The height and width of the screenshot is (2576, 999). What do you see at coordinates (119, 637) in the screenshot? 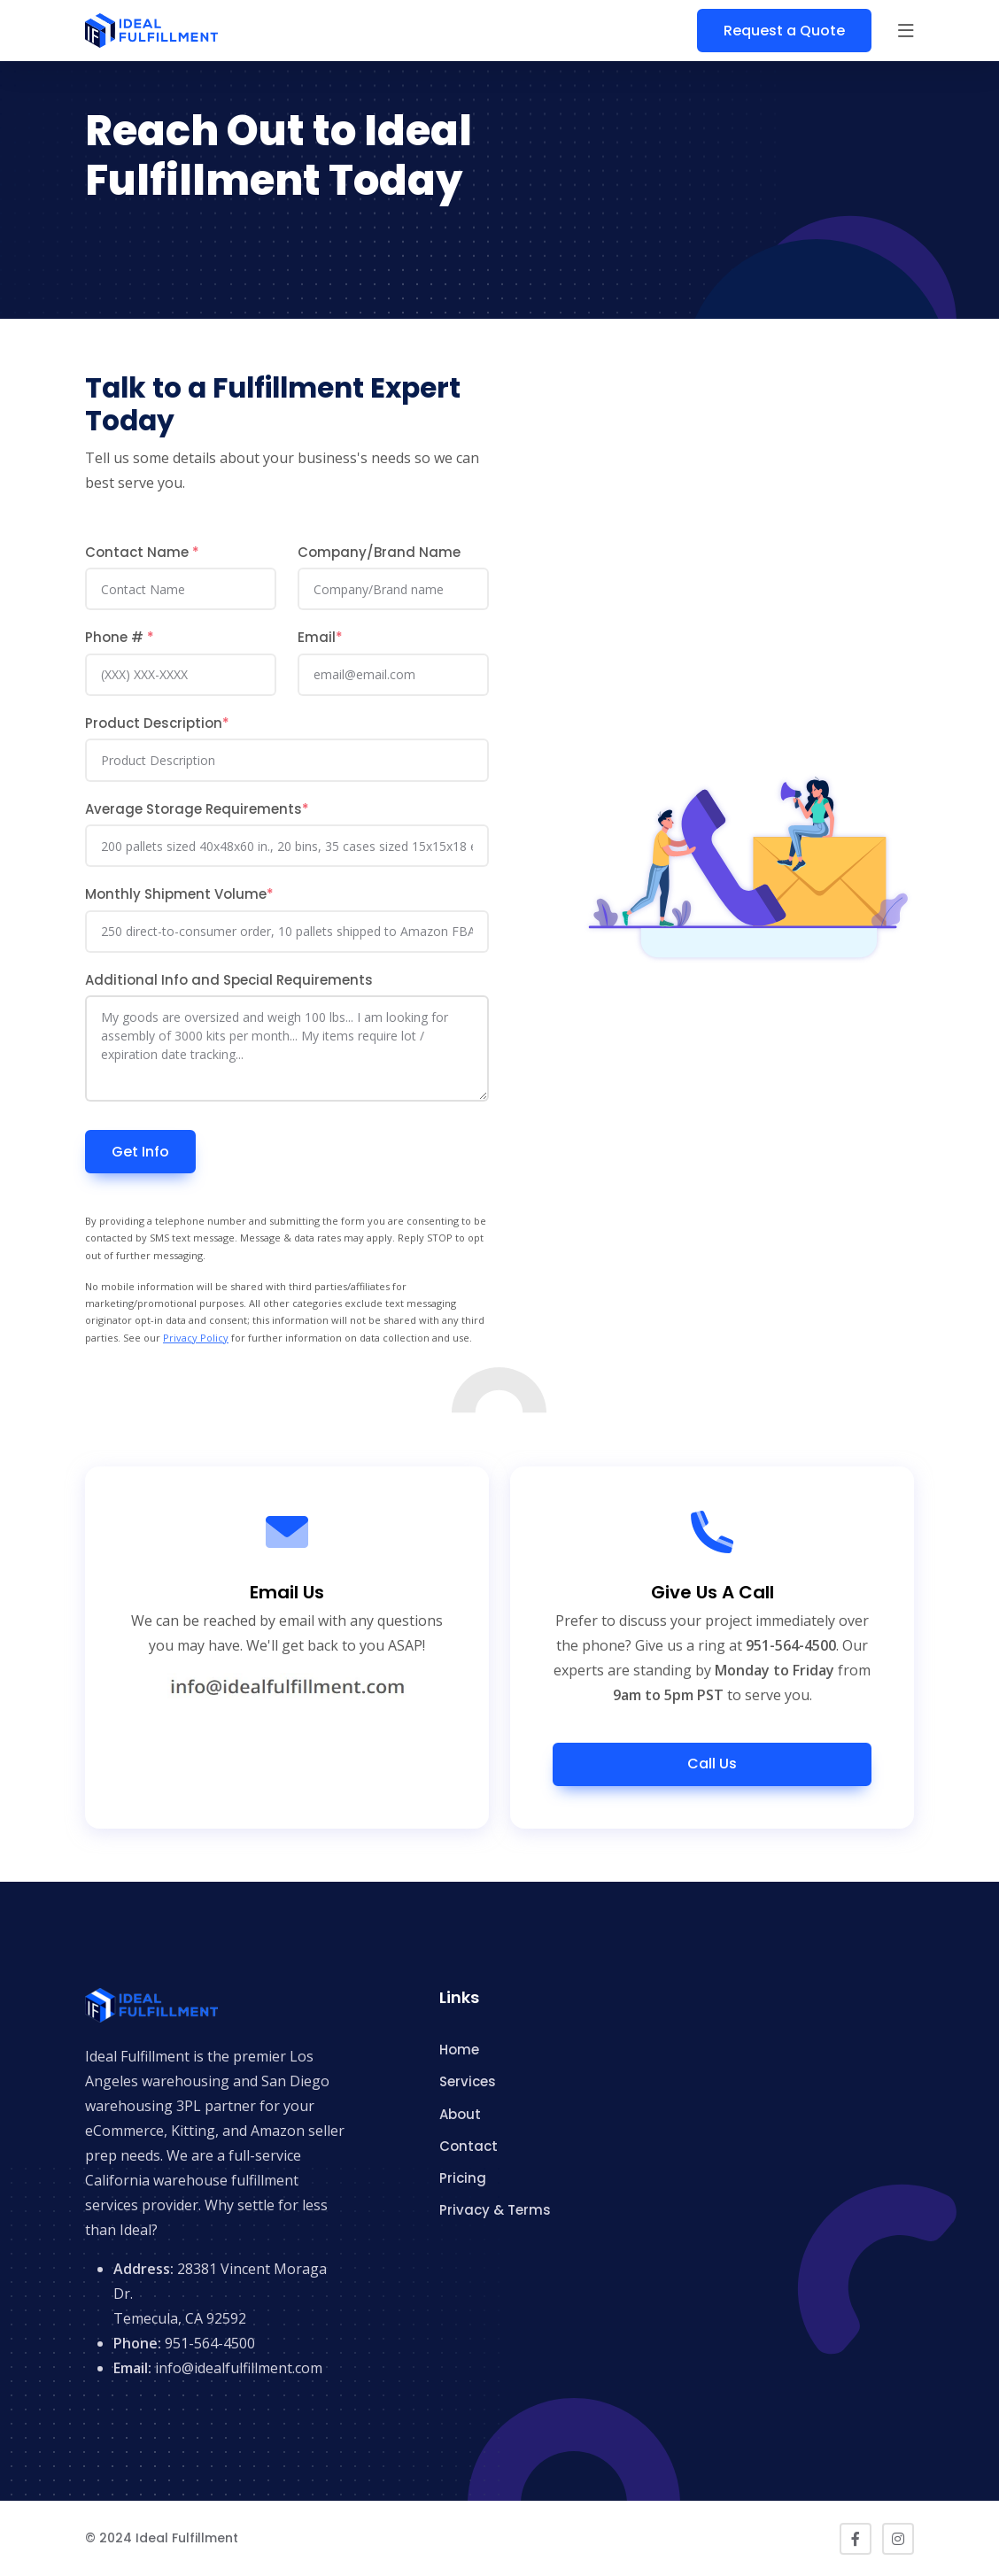
I see `Phone #` at bounding box center [119, 637].